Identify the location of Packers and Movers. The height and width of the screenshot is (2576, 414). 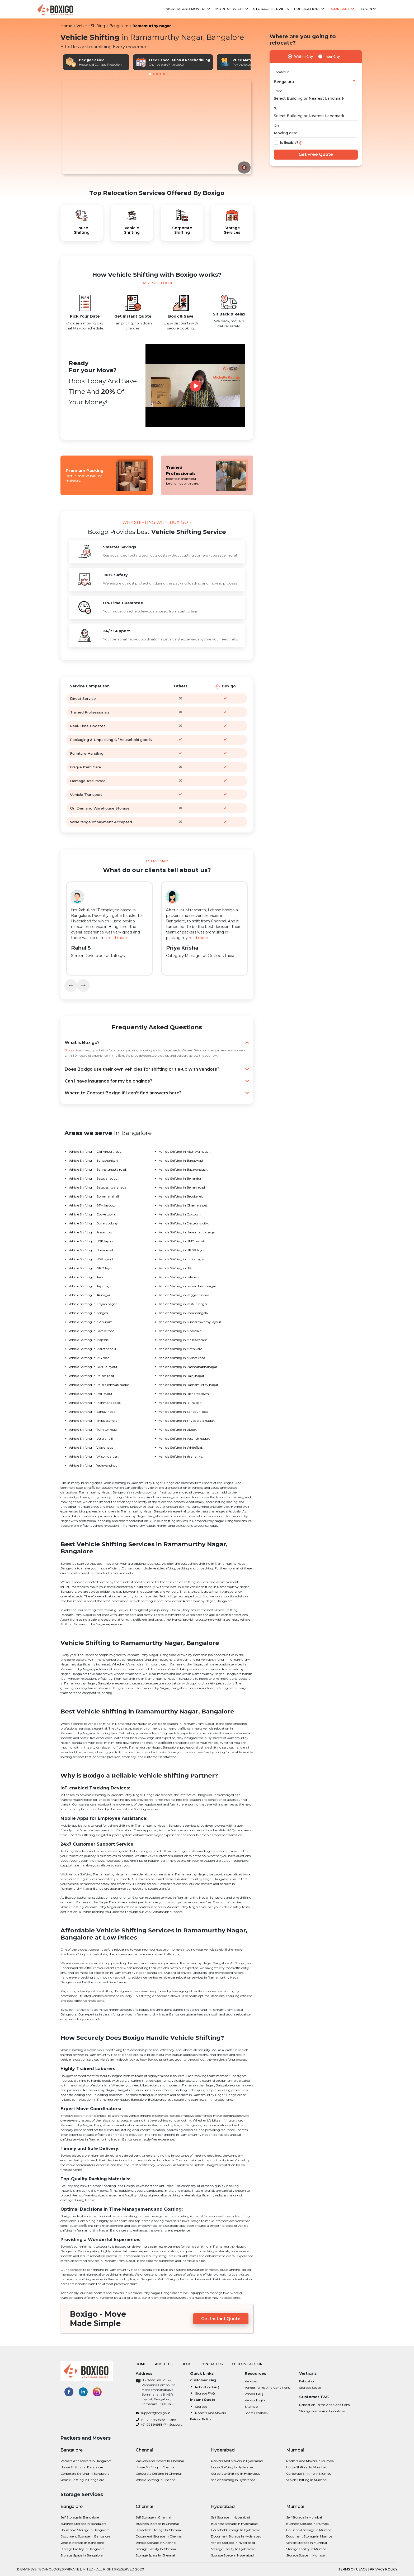
(187, 9).